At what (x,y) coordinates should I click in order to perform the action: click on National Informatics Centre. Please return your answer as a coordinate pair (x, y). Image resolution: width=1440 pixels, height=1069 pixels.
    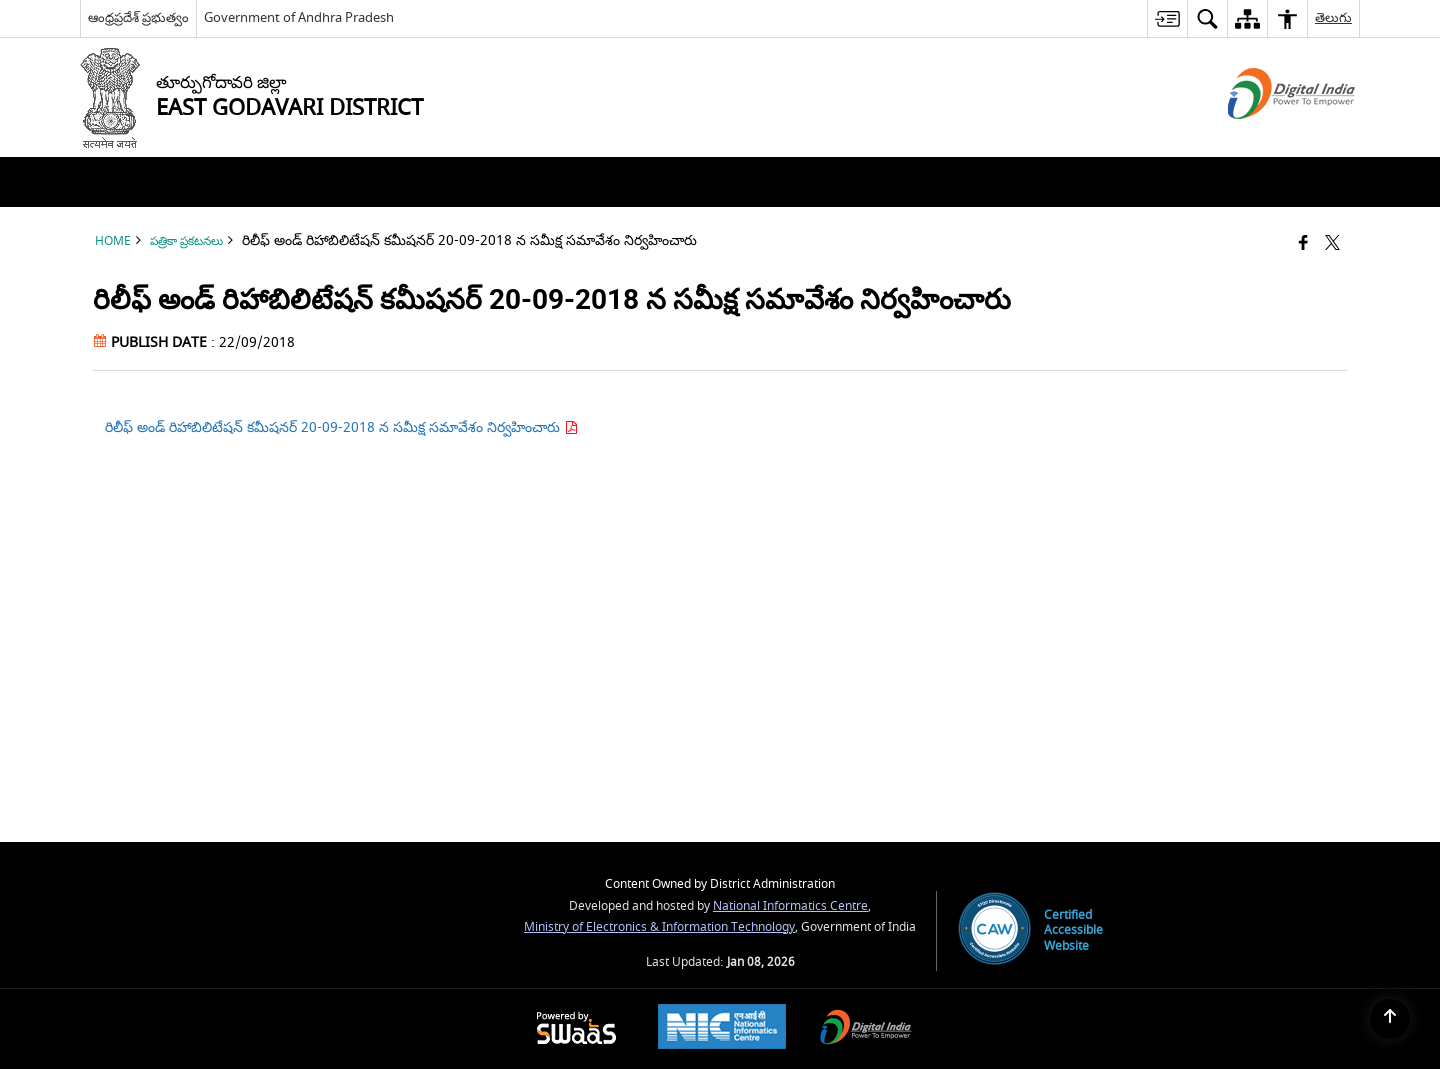
    Looking at the image, I should click on (790, 906).